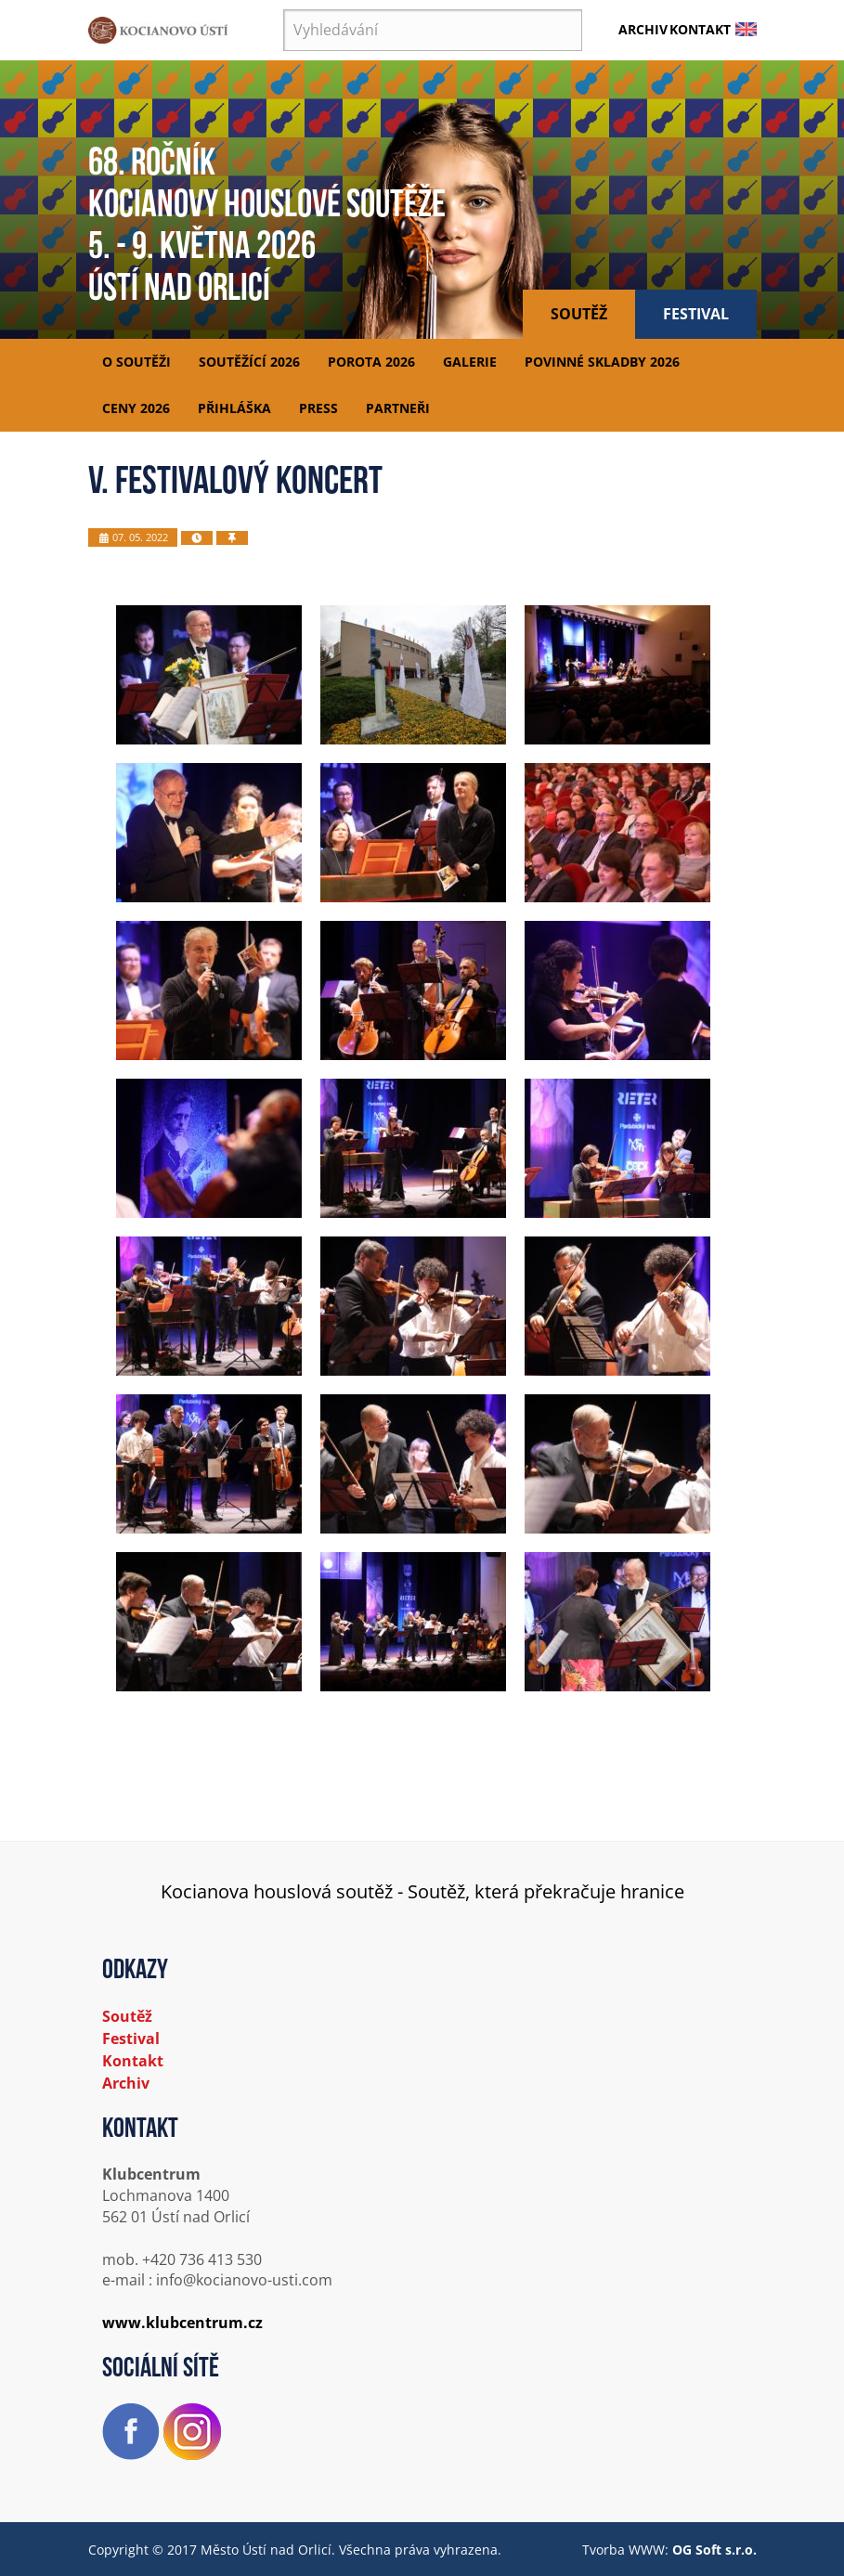 This screenshot has width=844, height=2576. What do you see at coordinates (249, 361) in the screenshot?
I see `Soutěžící 2026` at bounding box center [249, 361].